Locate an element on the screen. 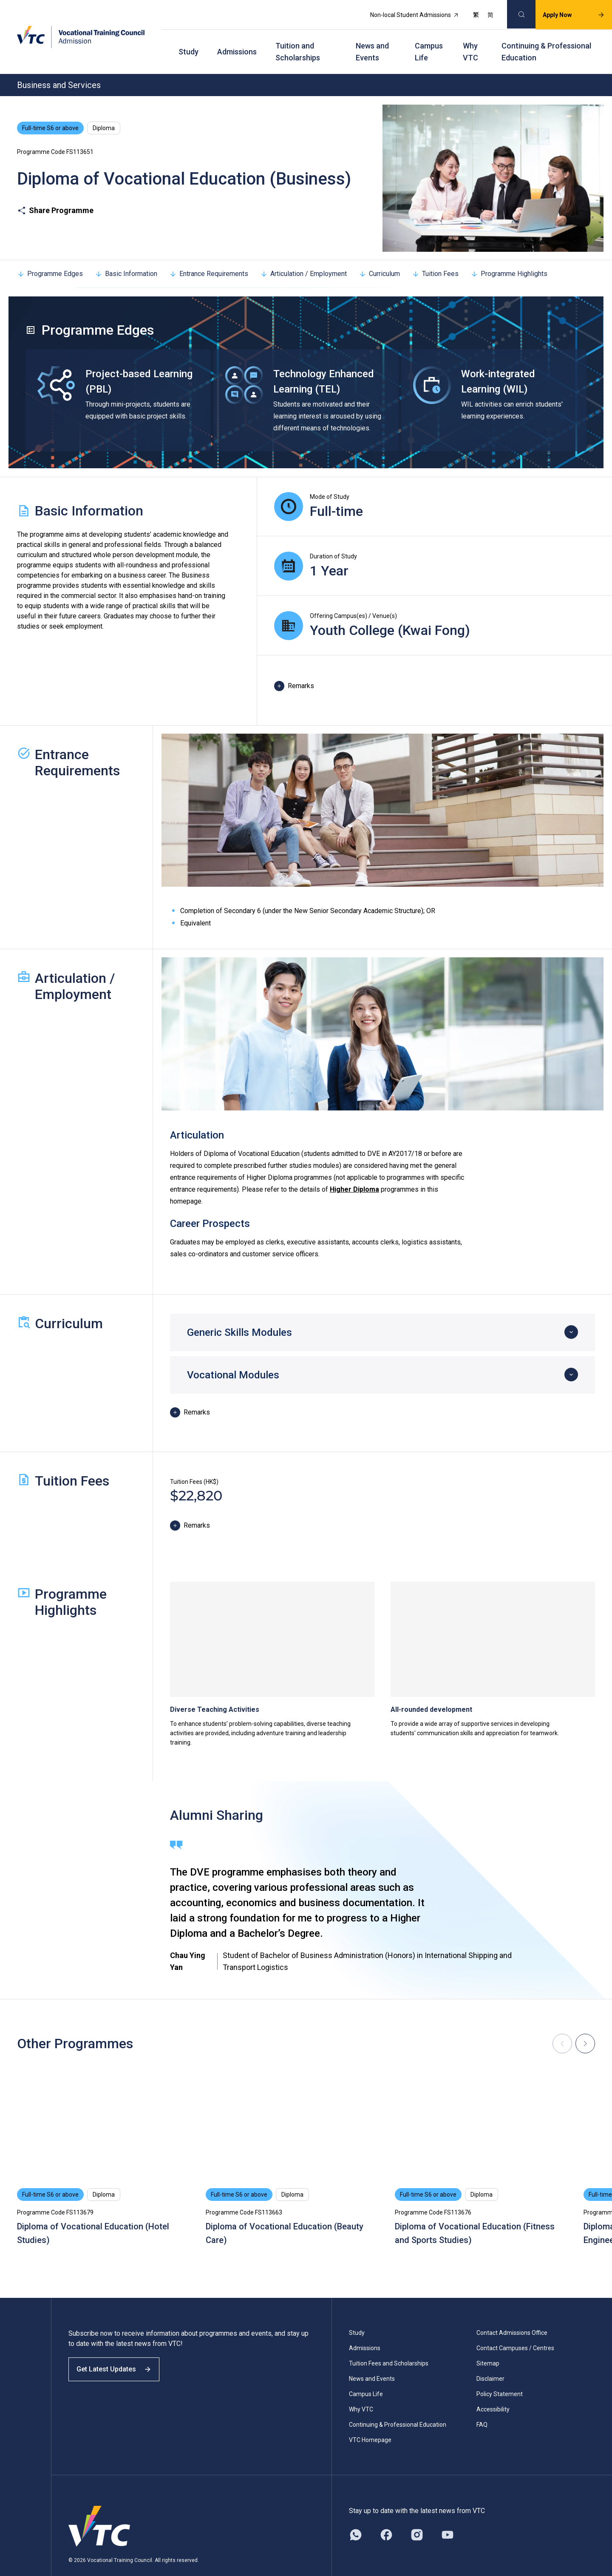  Admissions is located at coordinates (237, 38).